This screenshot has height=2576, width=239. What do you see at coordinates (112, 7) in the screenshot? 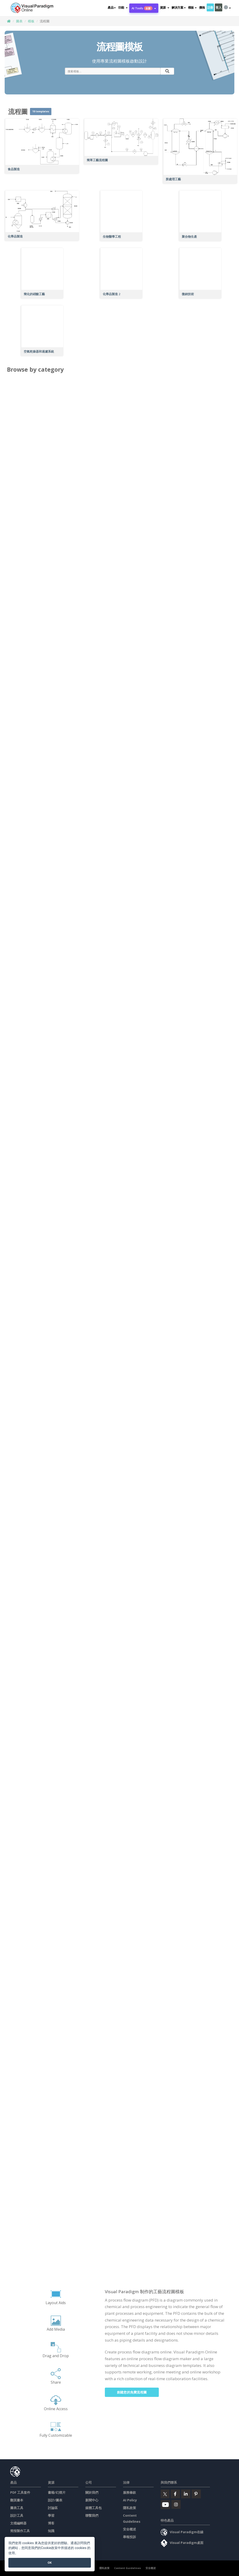
I see `產品 [button]` at bounding box center [112, 7].